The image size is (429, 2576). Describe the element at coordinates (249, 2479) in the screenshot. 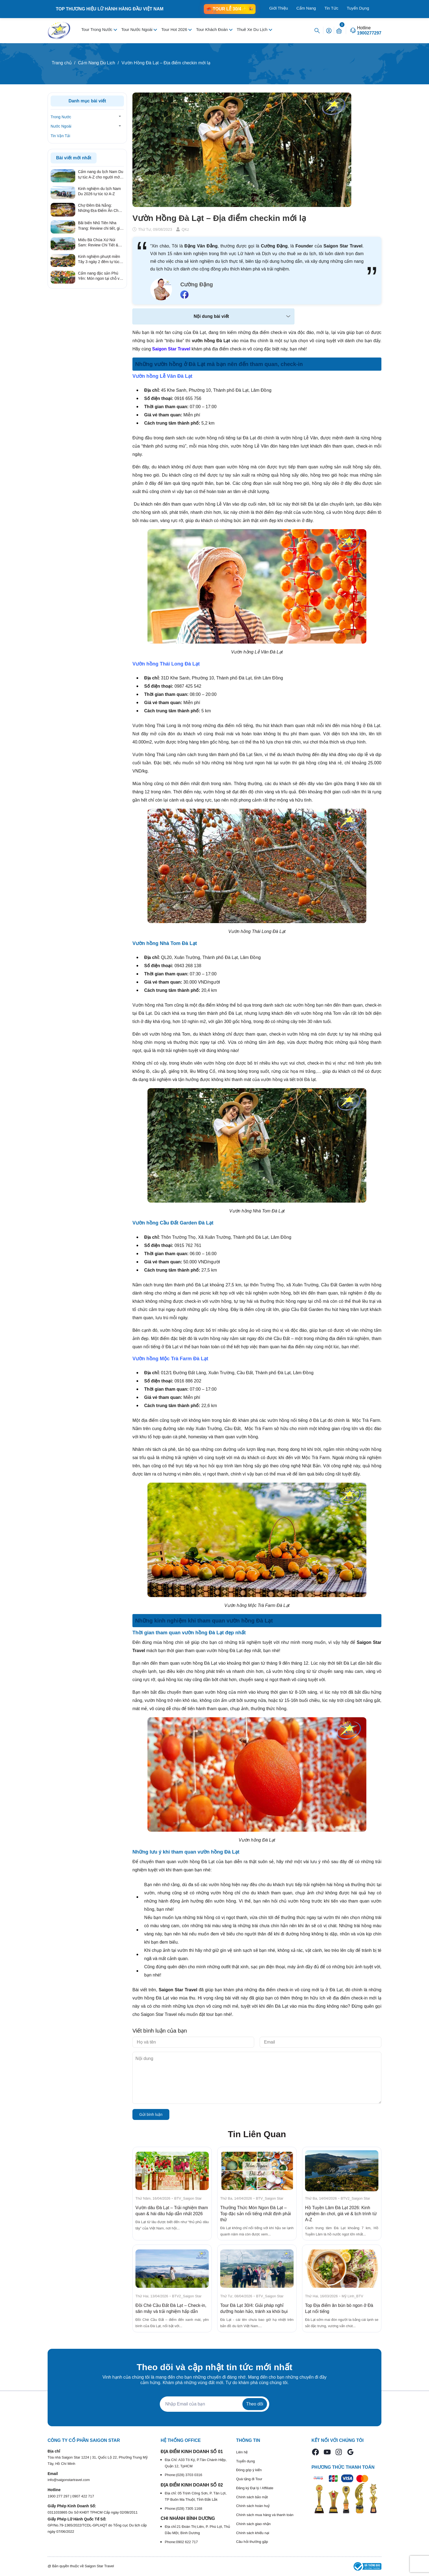

I see `Quà tặng đi Tour` at that location.